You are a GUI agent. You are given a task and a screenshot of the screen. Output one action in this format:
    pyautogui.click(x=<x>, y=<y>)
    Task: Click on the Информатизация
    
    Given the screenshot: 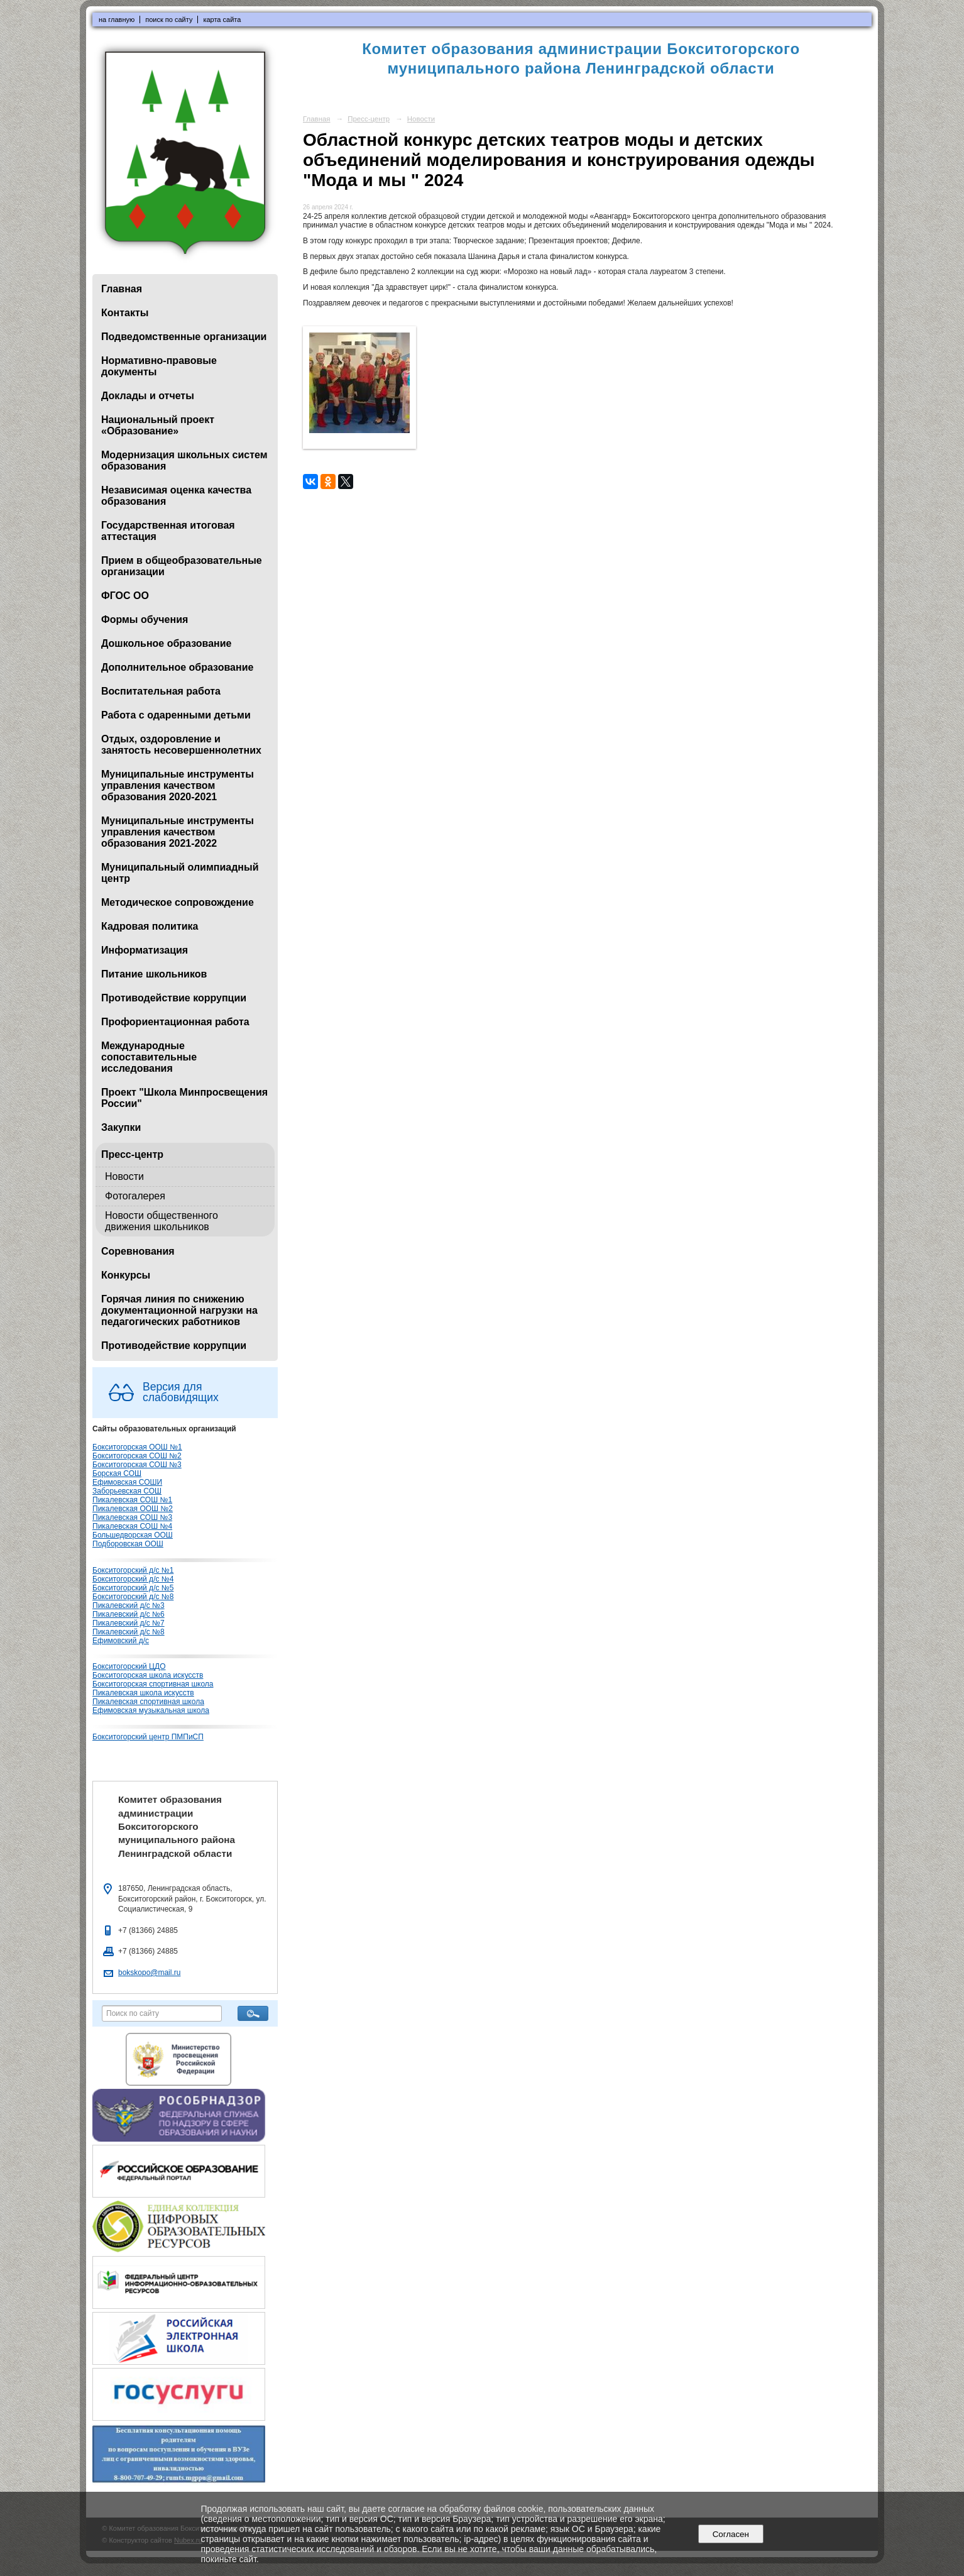 What is the action you would take?
    pyautogui.click(x=144, y=950)
    